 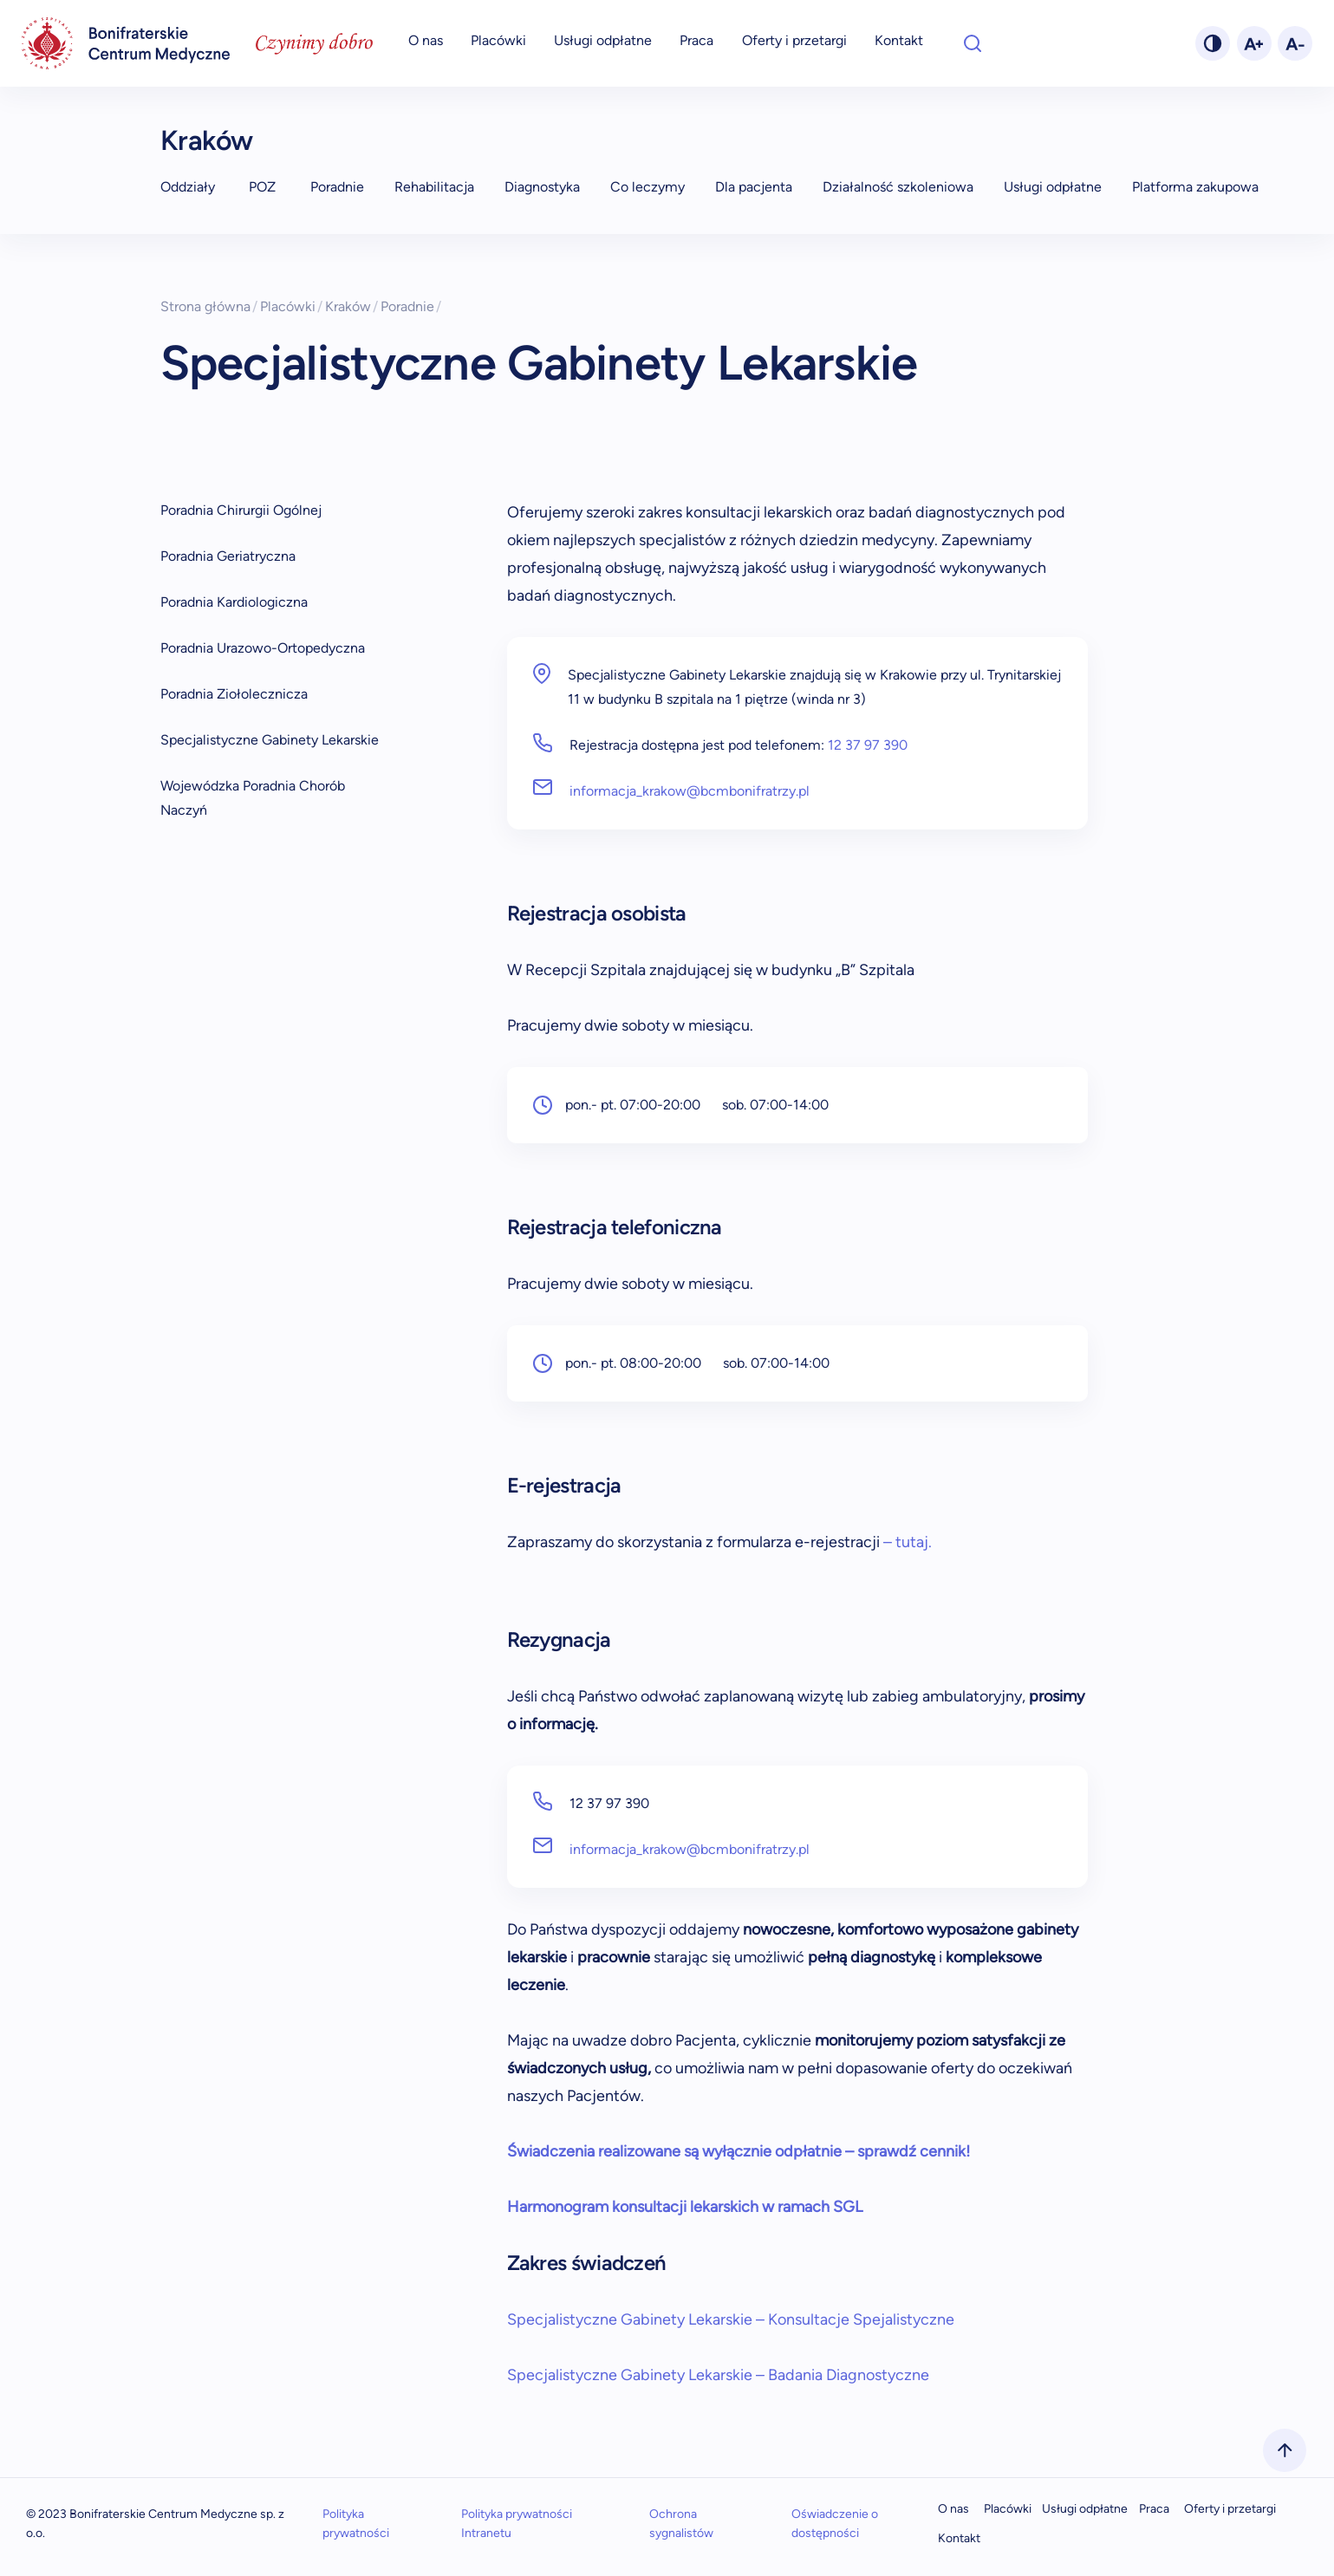 I want to click on Diagnostyka, so click(x=542, y=187).